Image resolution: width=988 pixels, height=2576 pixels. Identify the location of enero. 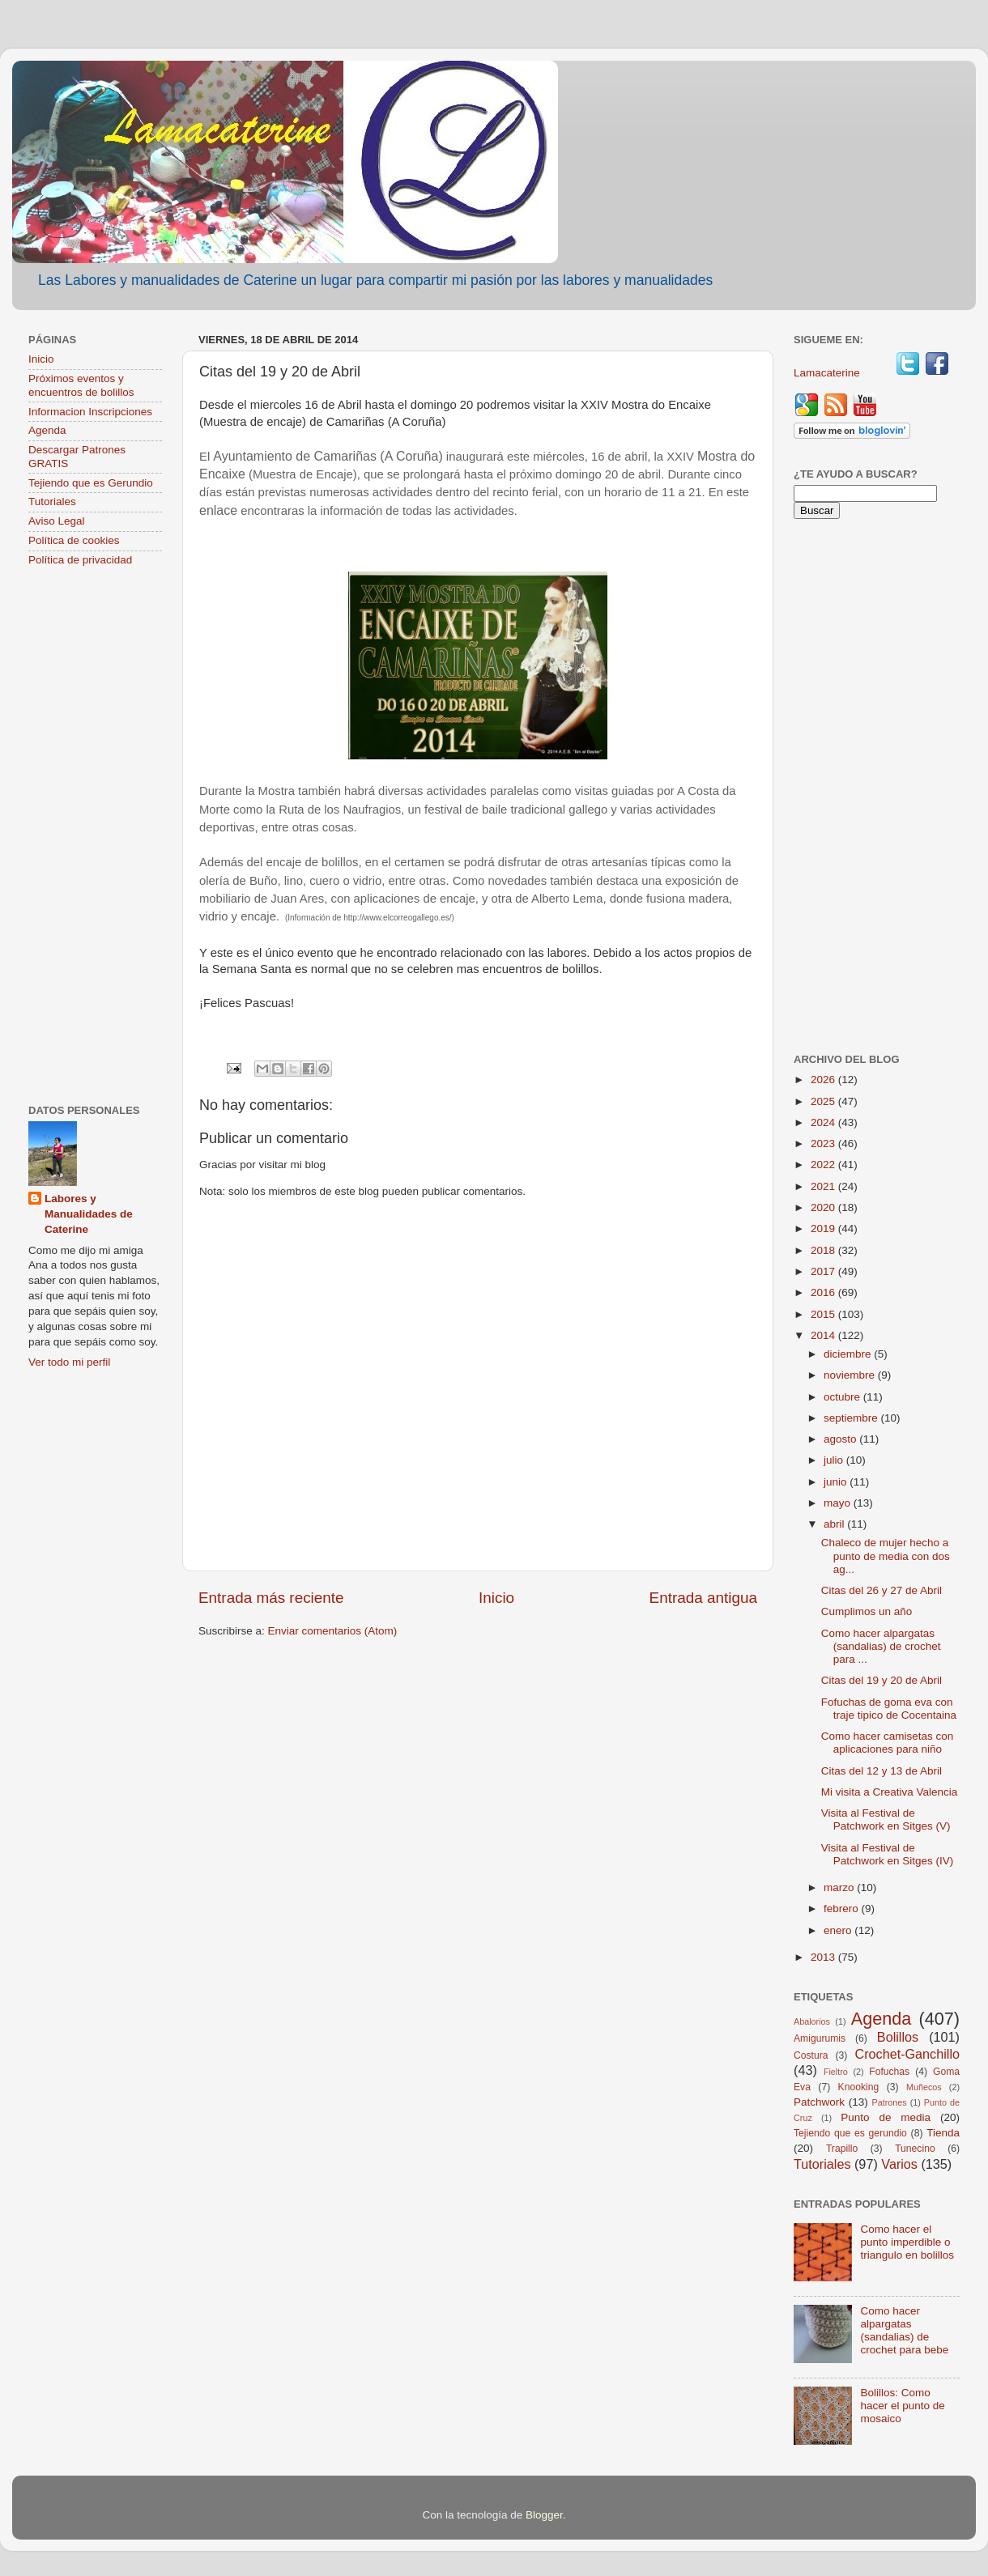
(839, 1930).